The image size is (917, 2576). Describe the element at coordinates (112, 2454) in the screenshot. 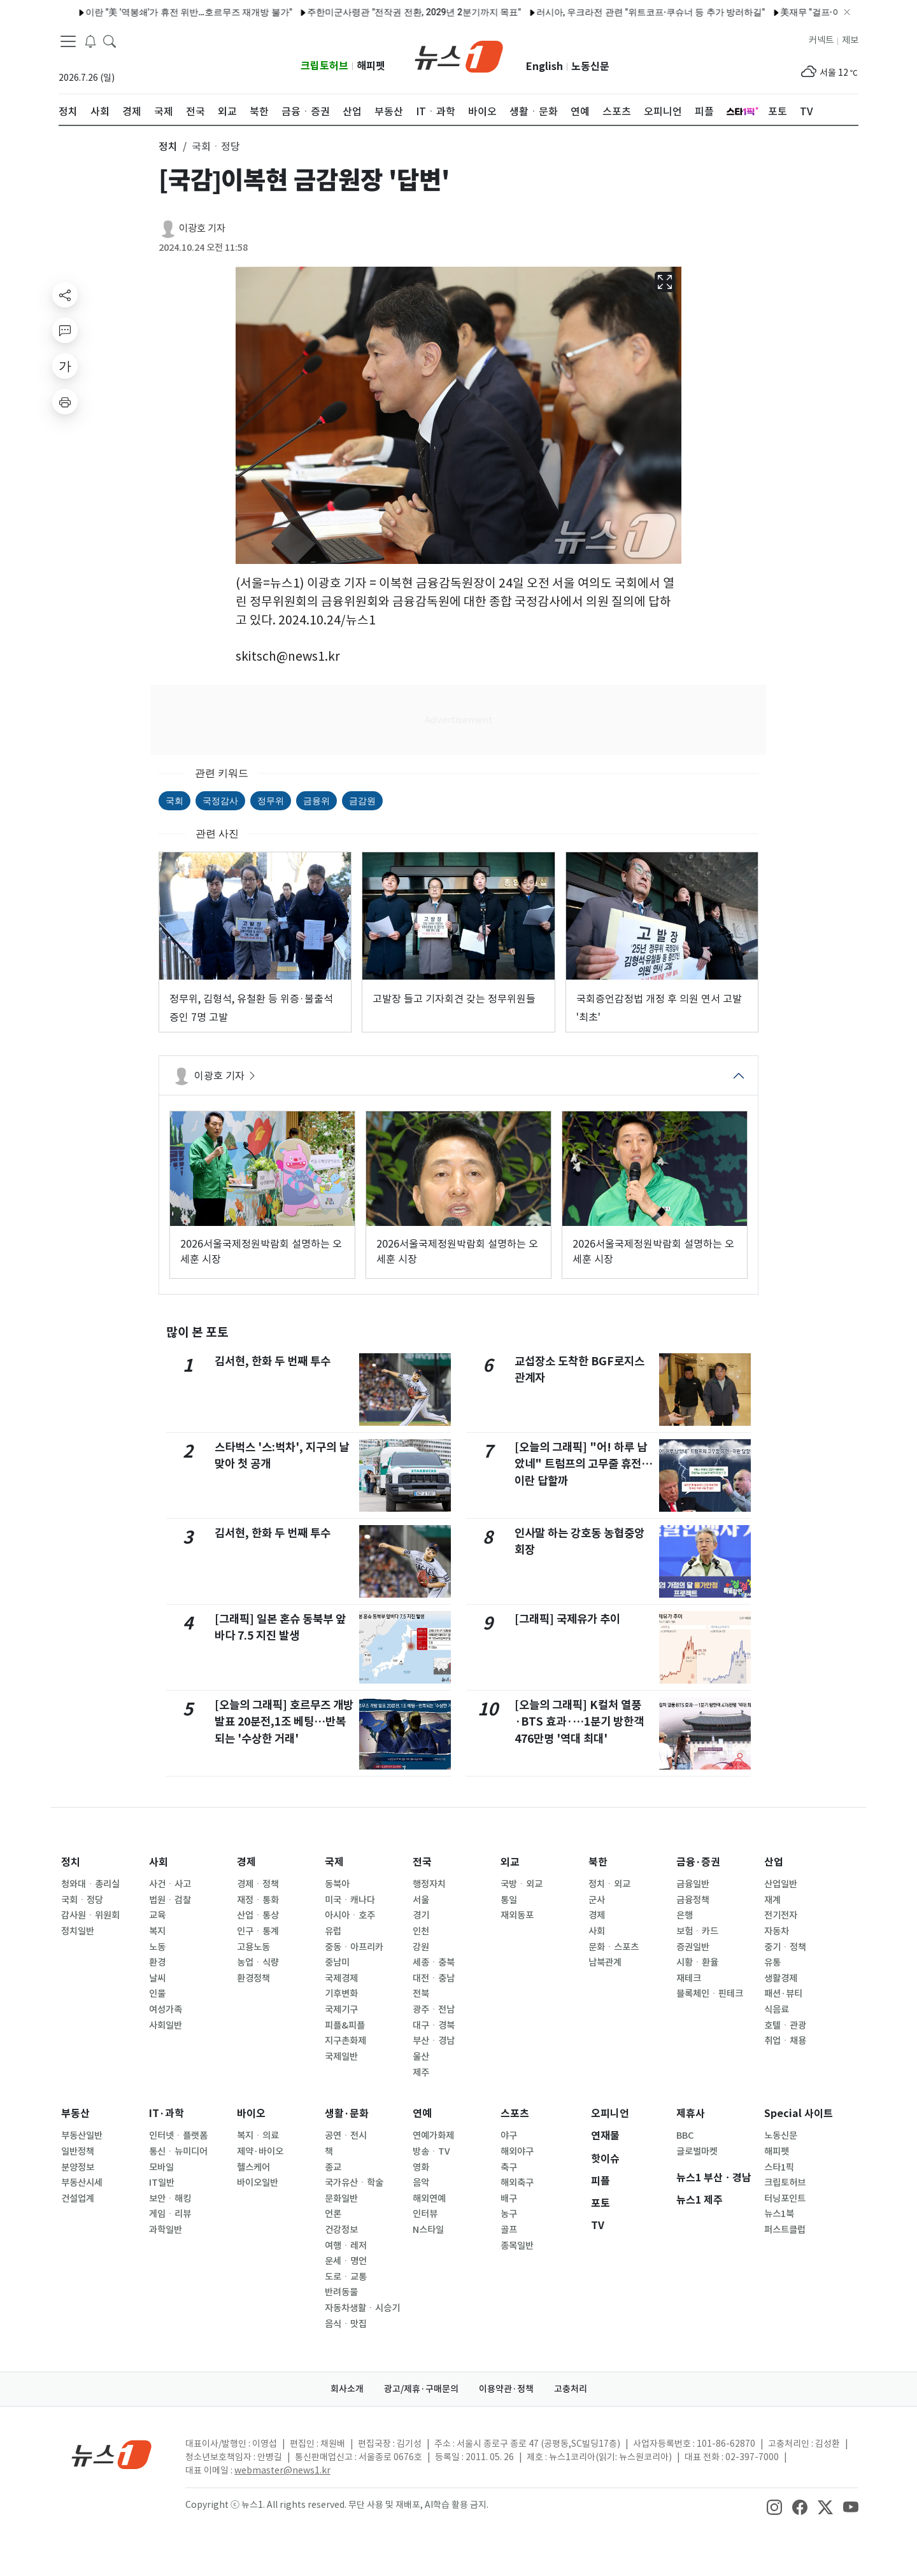

I see `[news1Logo]` at that location.